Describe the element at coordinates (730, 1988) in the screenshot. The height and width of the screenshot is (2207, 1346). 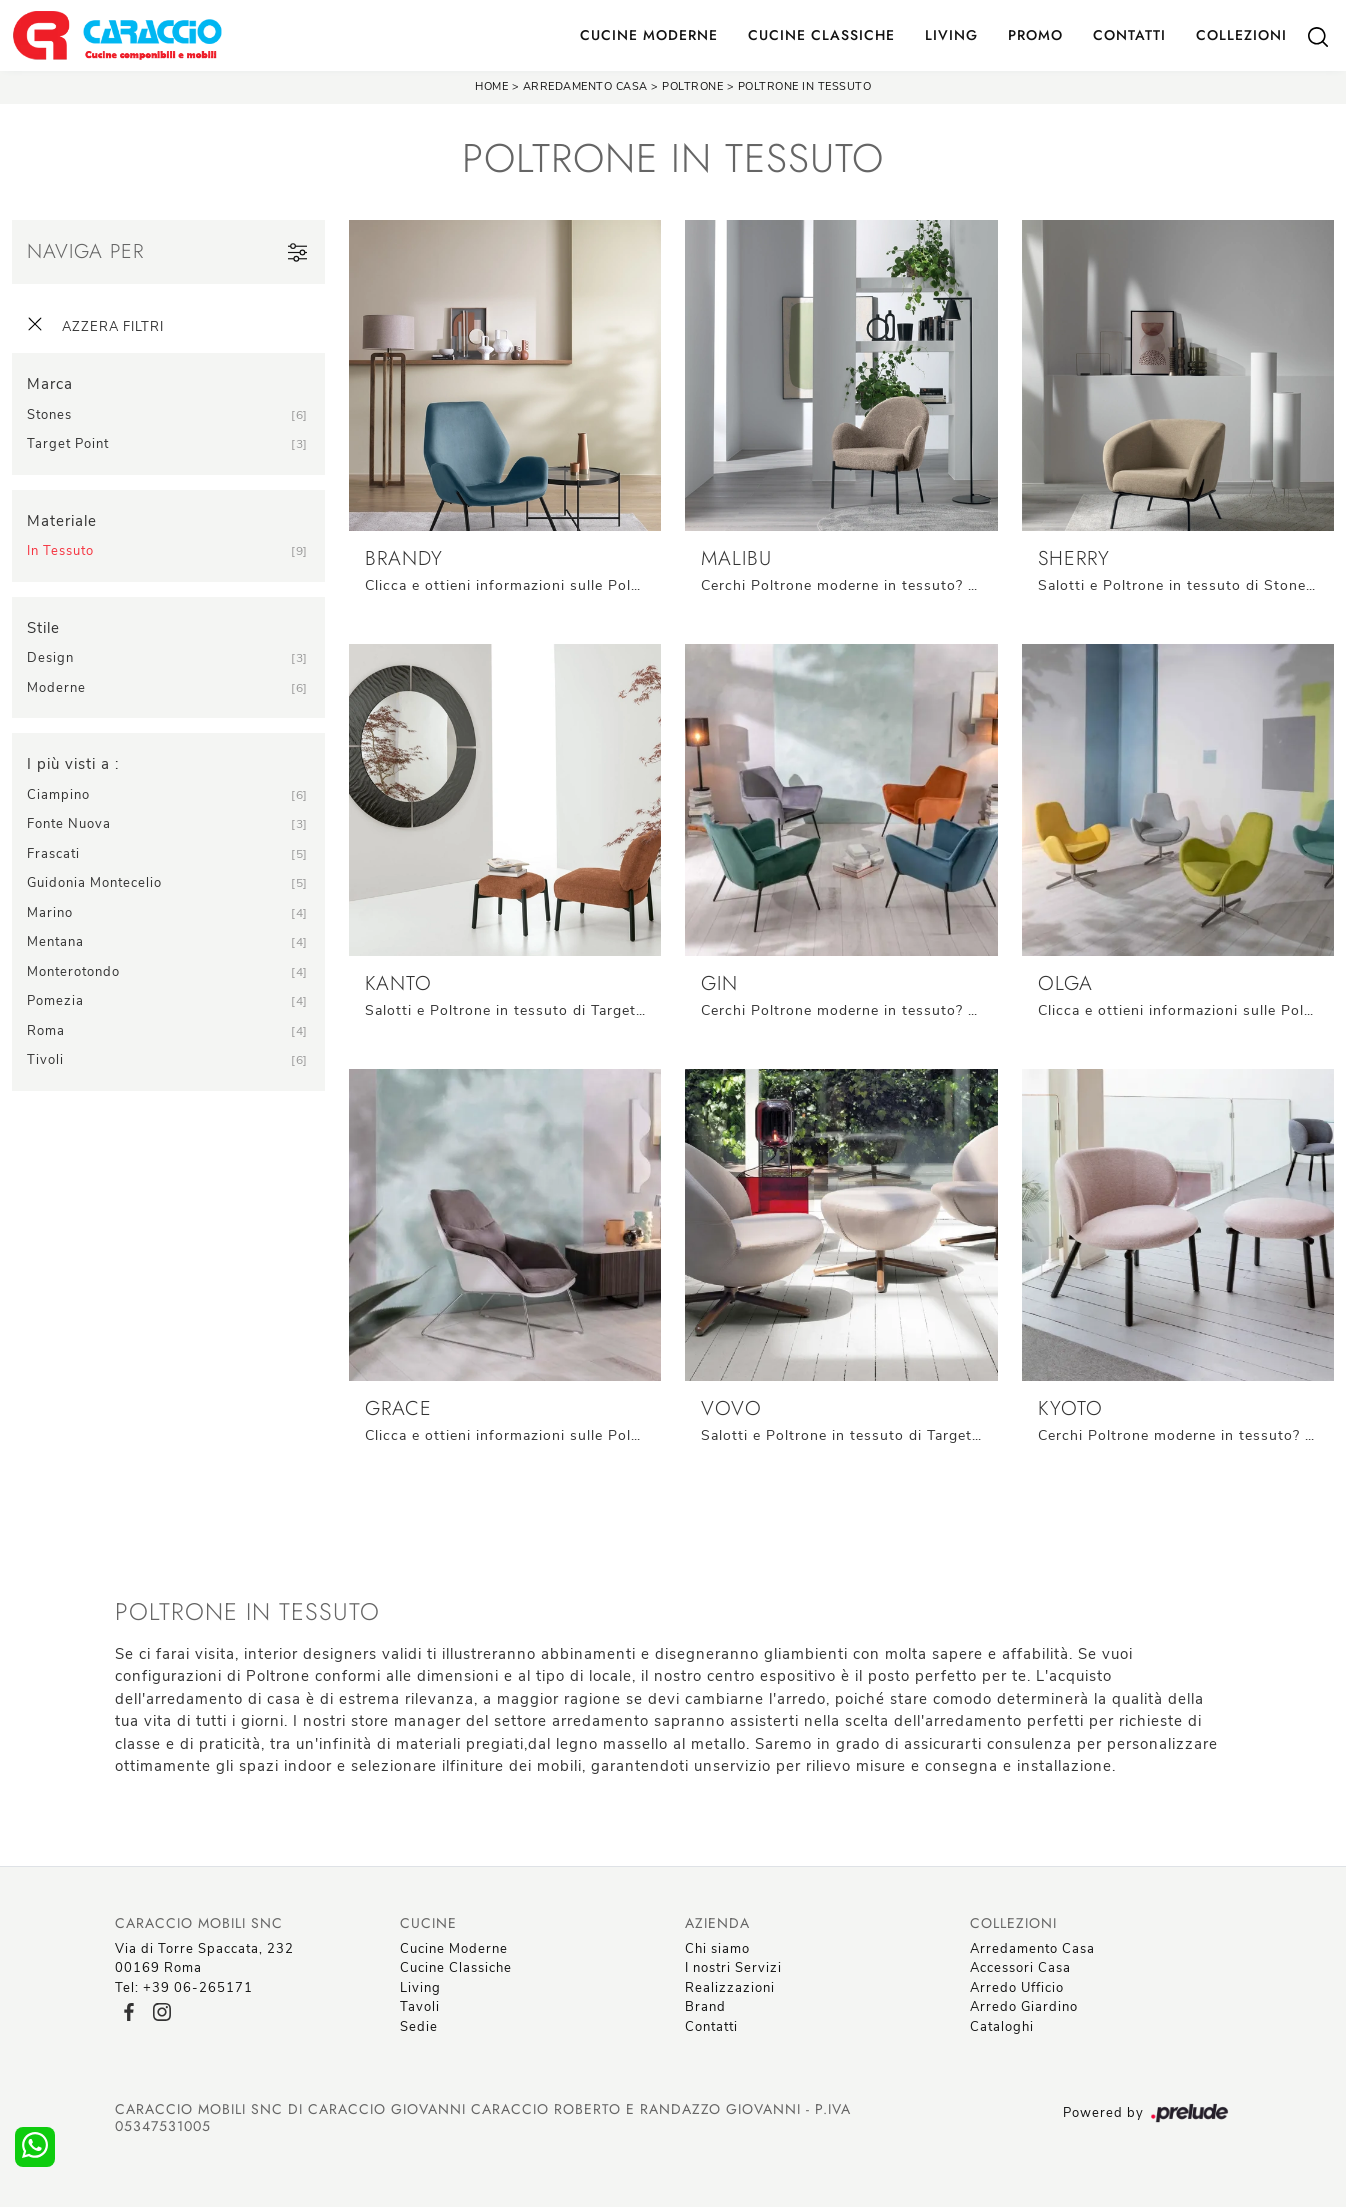
I see `Realizzazioni` at that location.